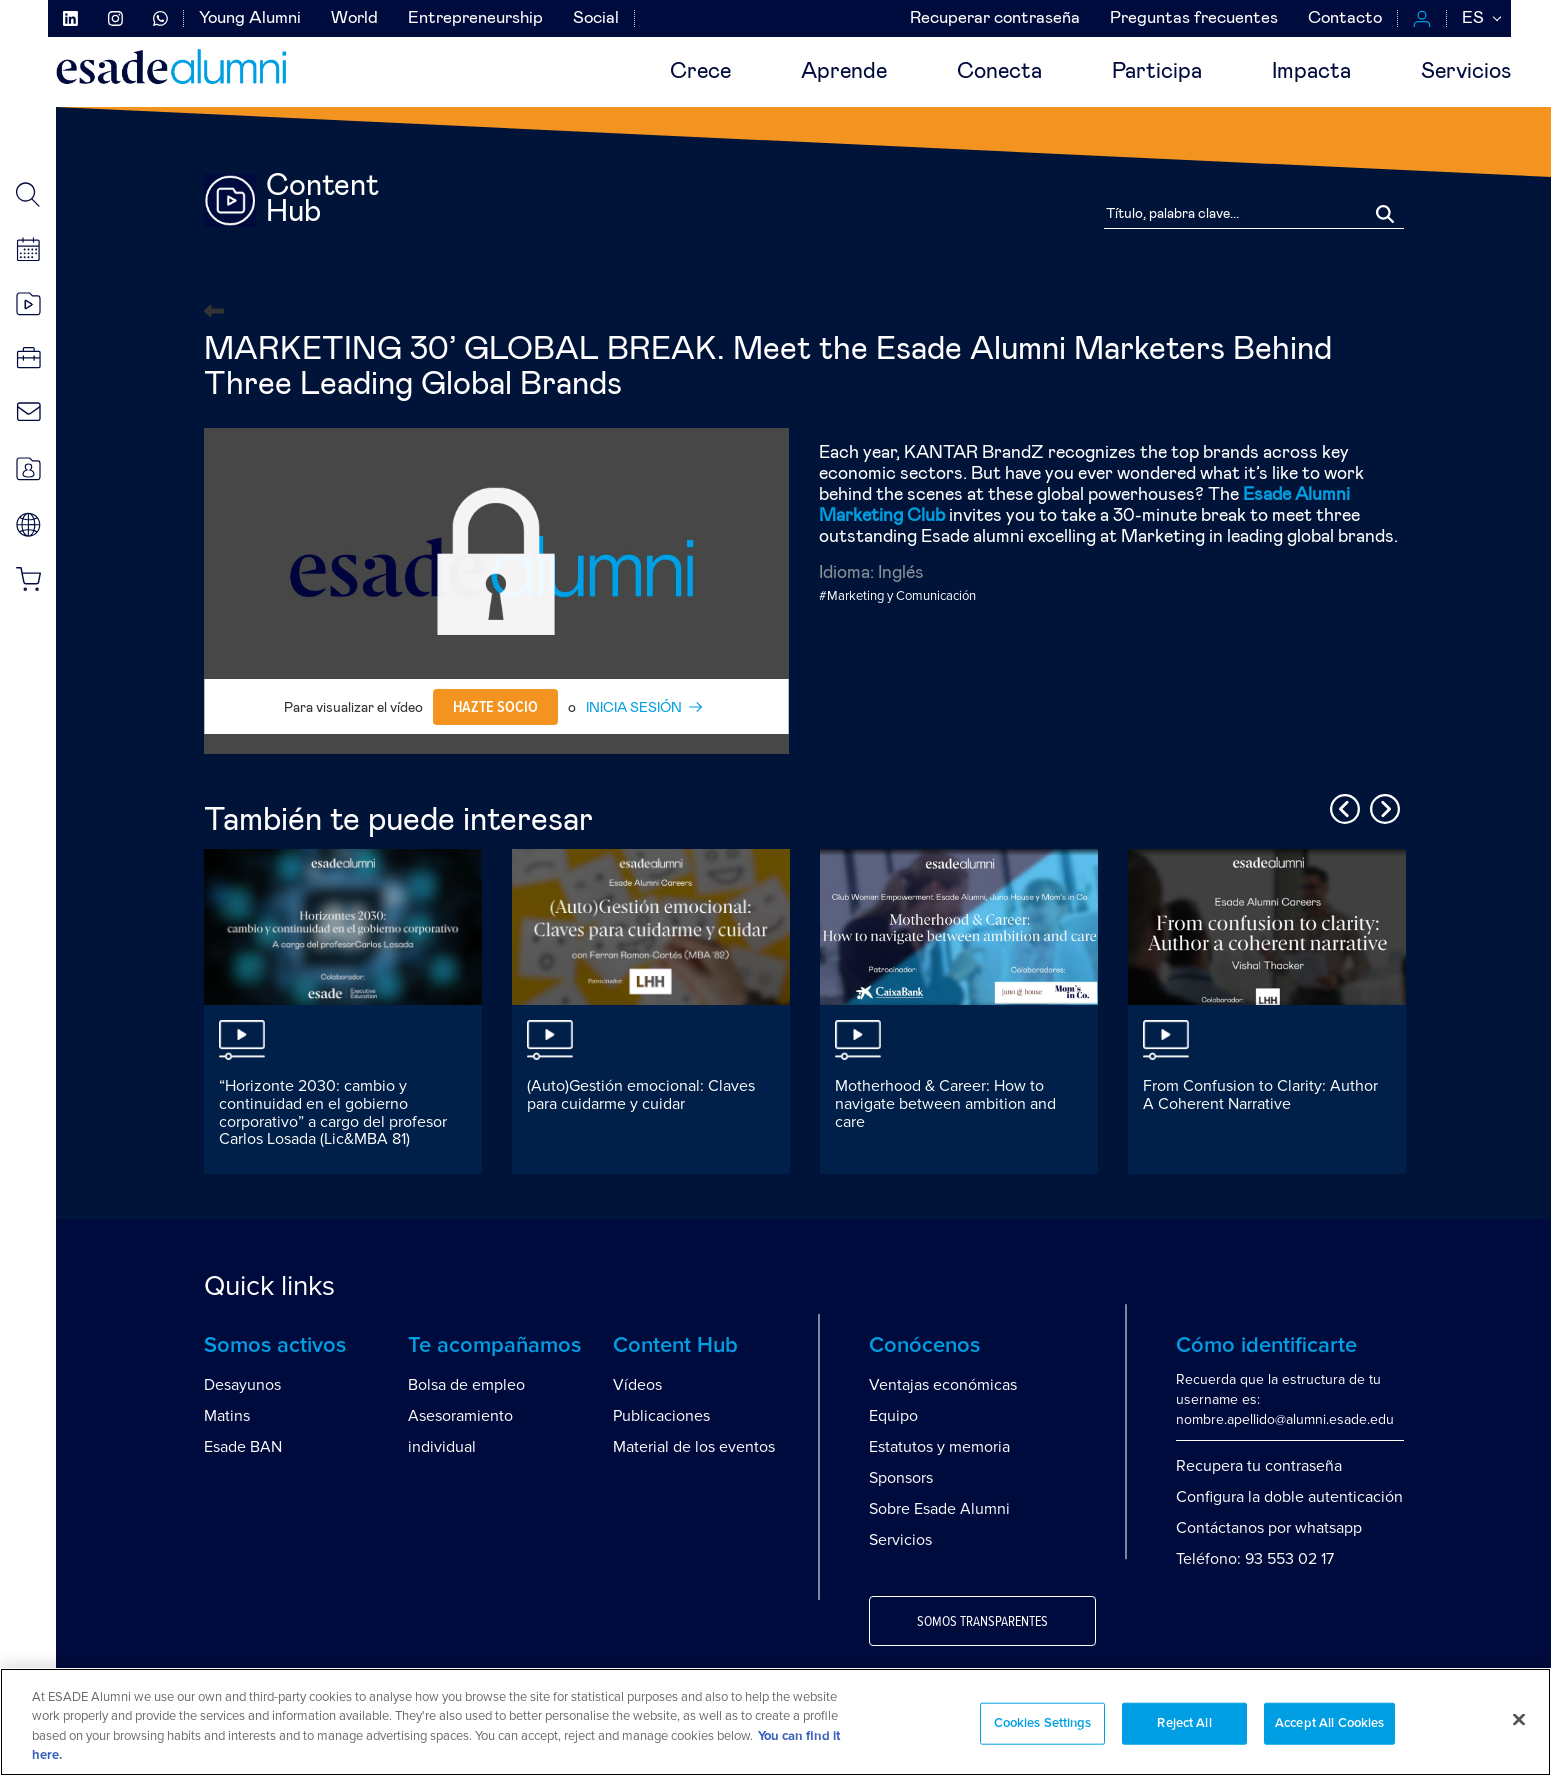 The height and width of the screenshot is (1776, 1551). I want to click on [Close], so click(1519, 1719).